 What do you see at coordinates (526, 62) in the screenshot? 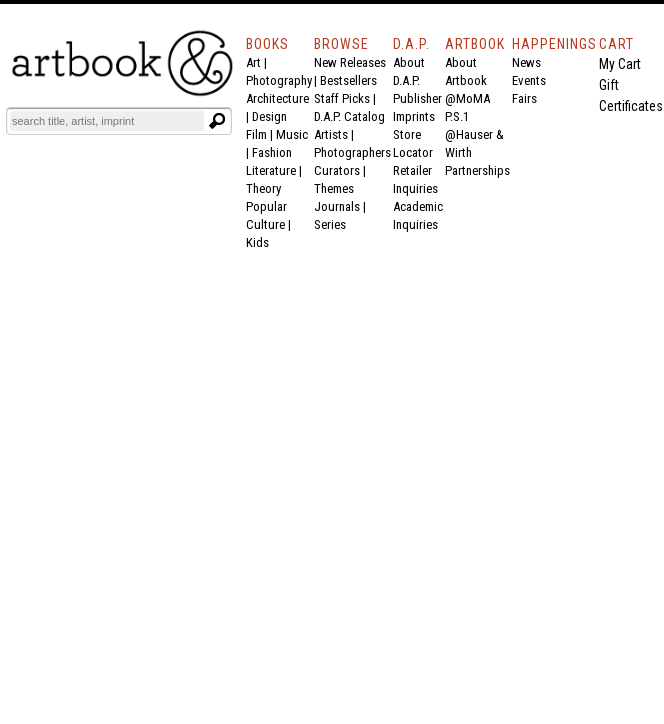
I see `News` at bounding box center [526, 62].